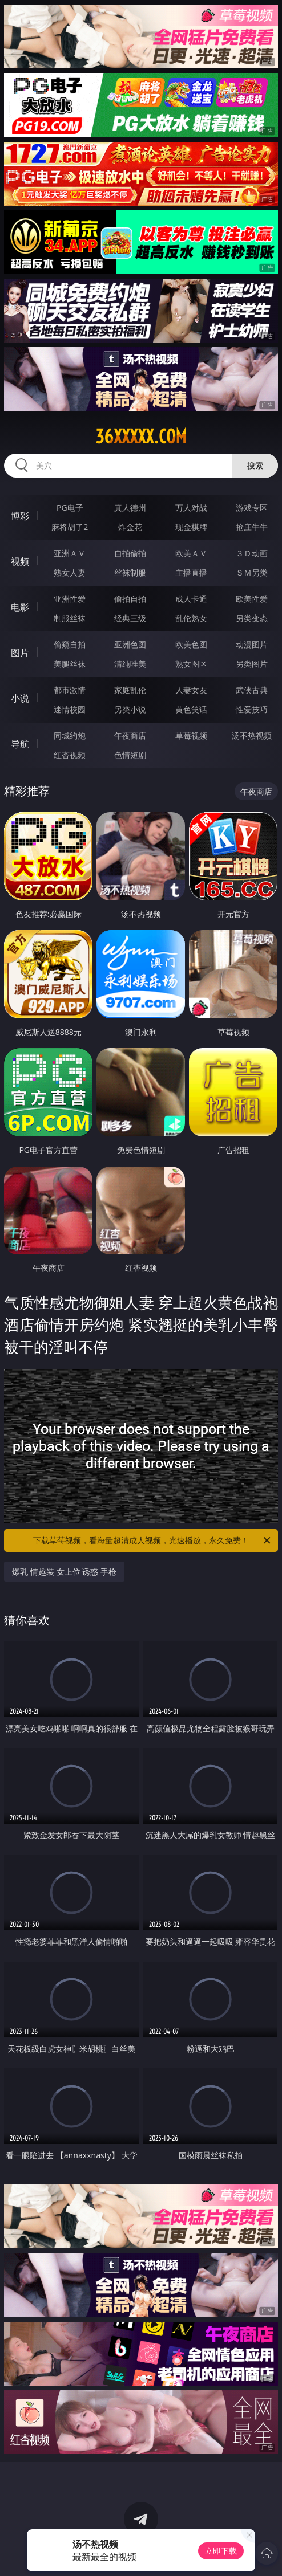  What do you see at coordinates (255, 465) in the screenshot?
I see `搜索` at bounding box center [255, 465].